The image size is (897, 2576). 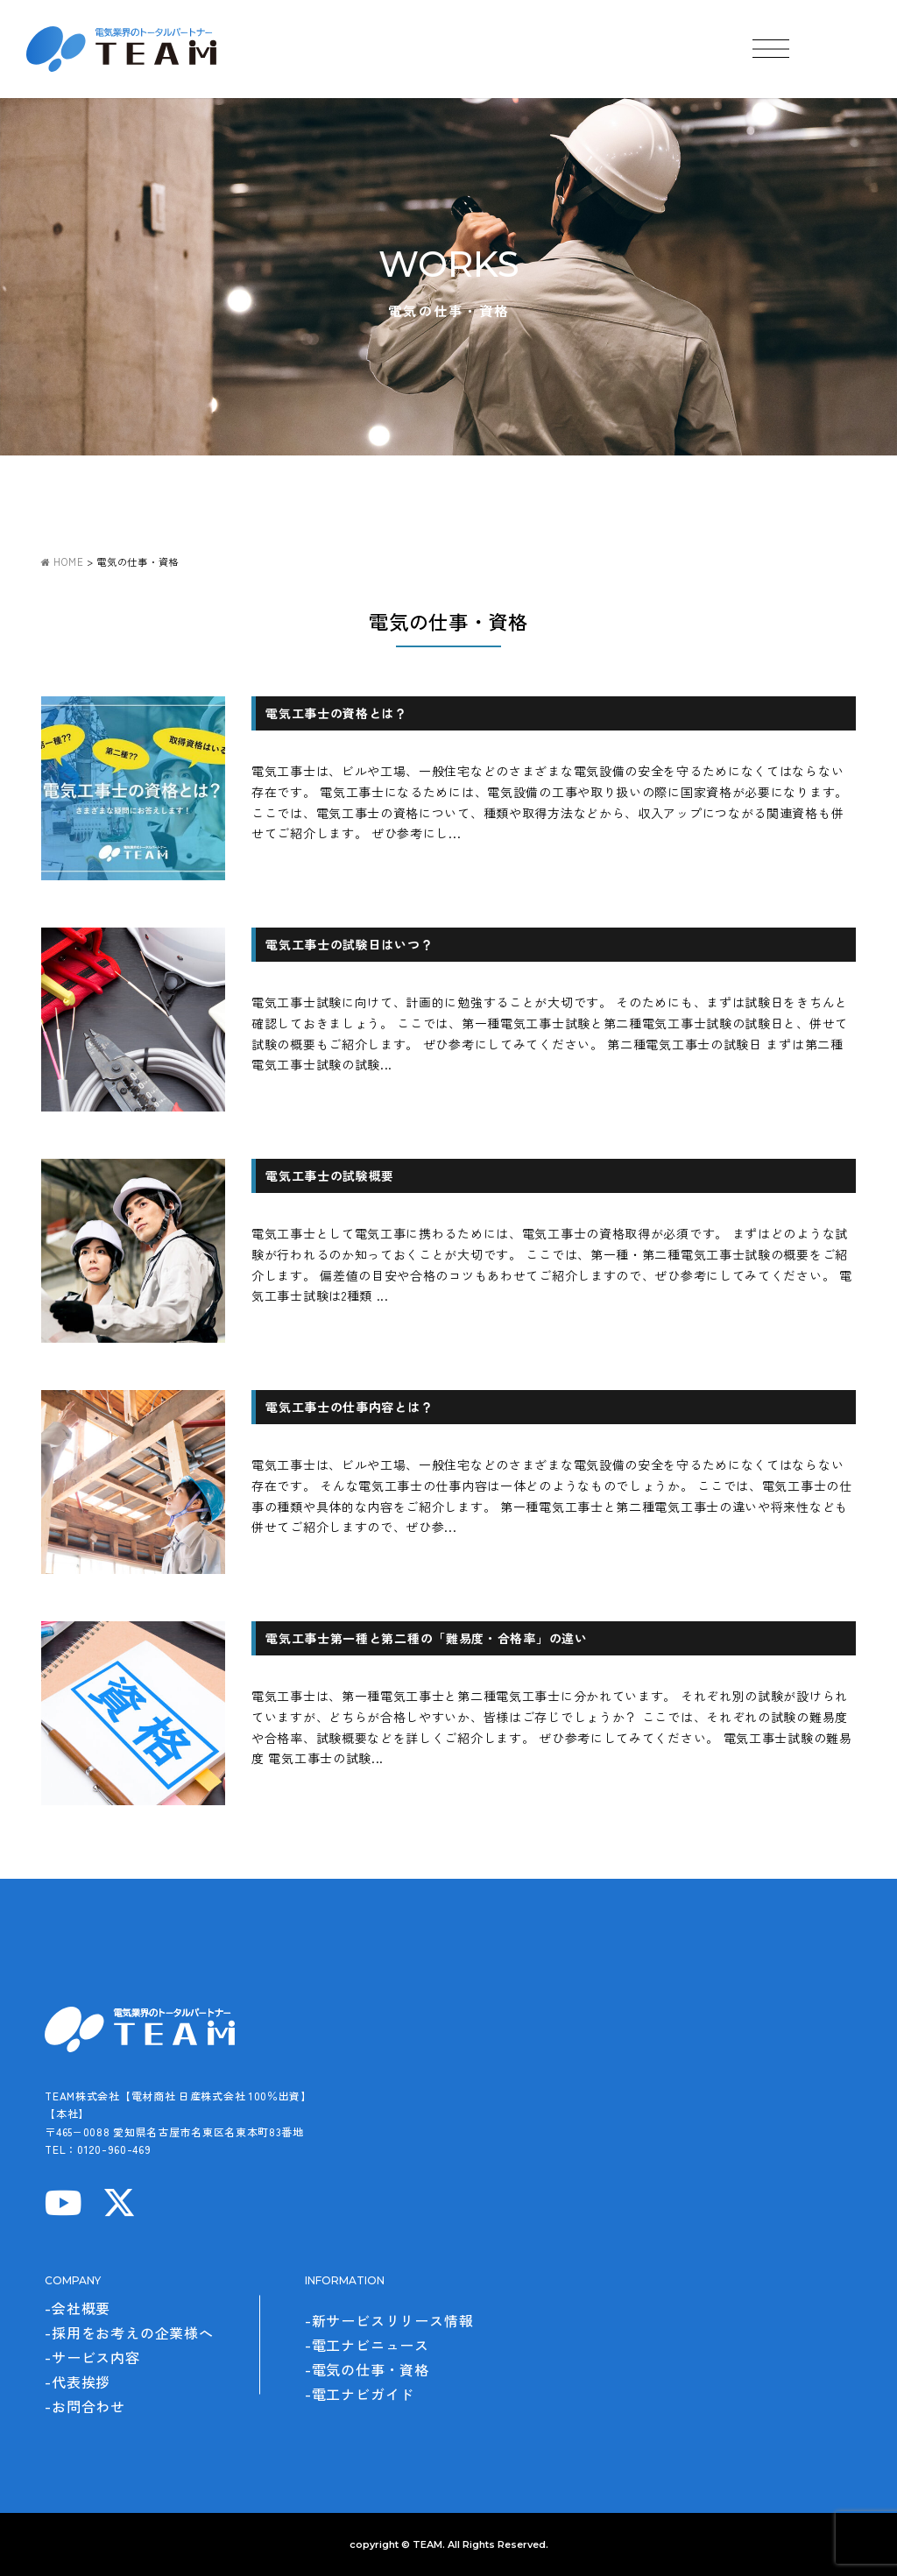 I want to click on 電気工事士の試験日はいつ？, so click(x=349, y=944).